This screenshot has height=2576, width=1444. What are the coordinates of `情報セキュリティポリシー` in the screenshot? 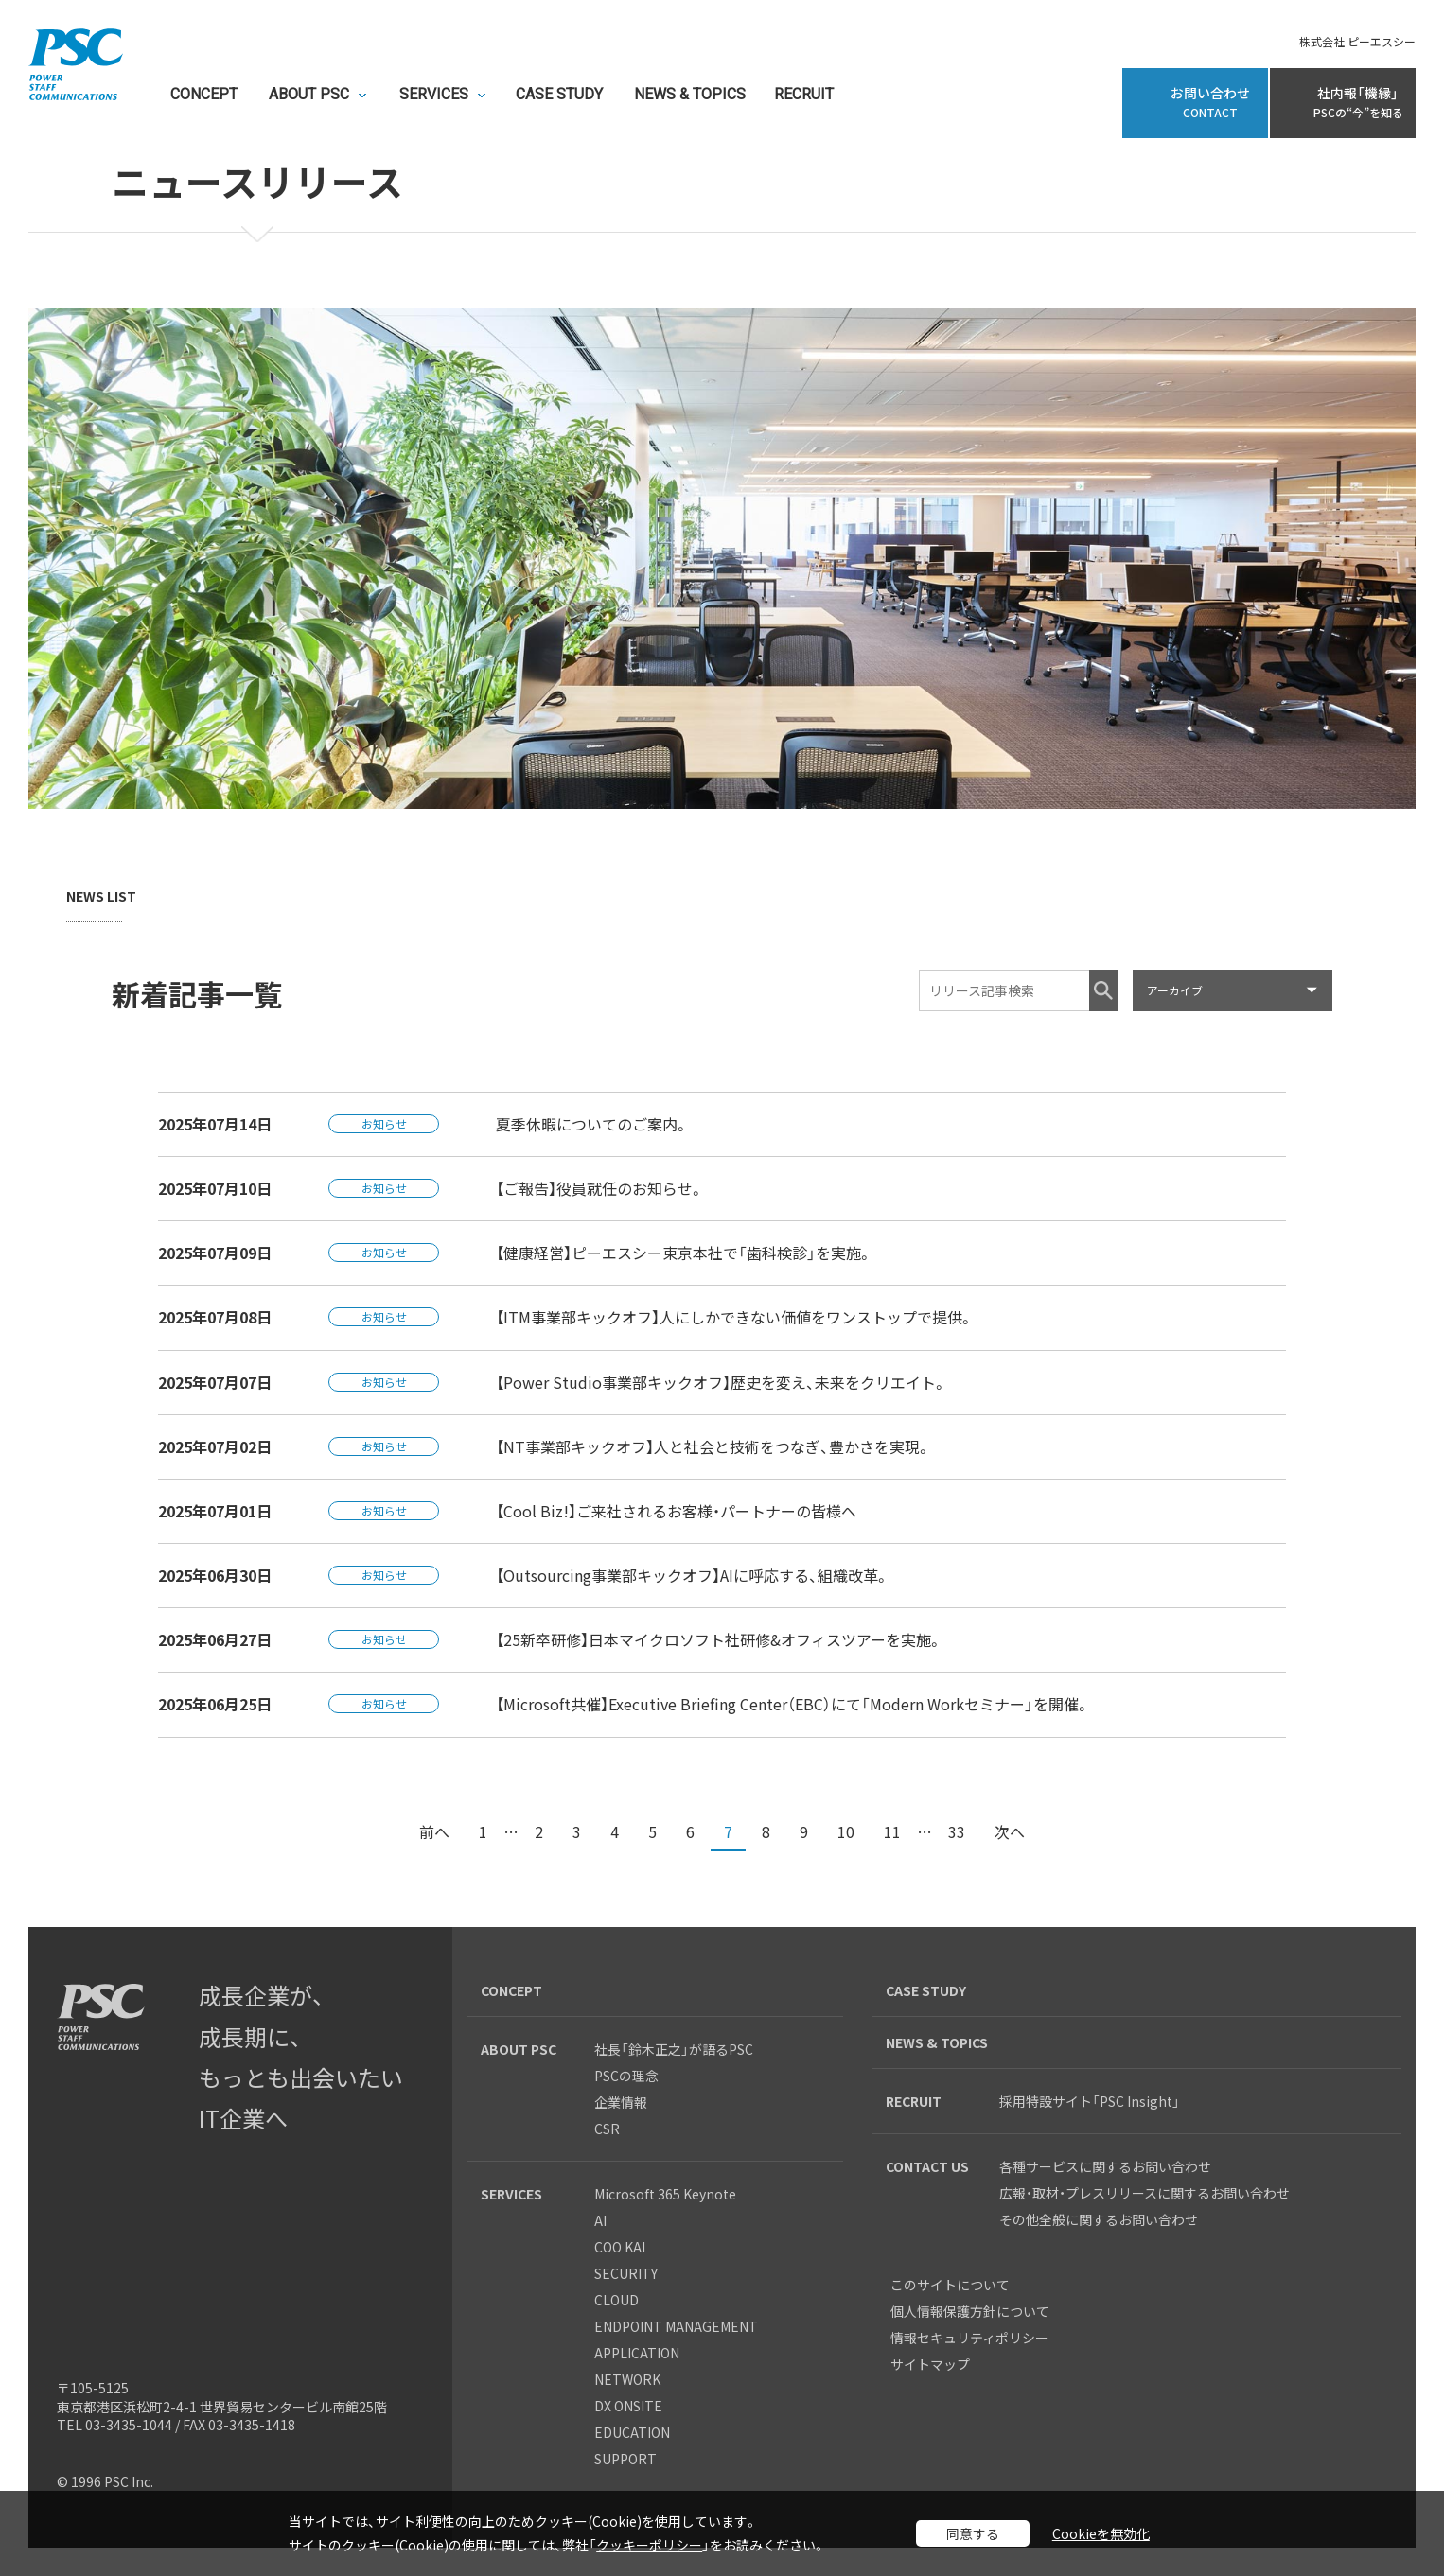 It's located at (969, 2337).